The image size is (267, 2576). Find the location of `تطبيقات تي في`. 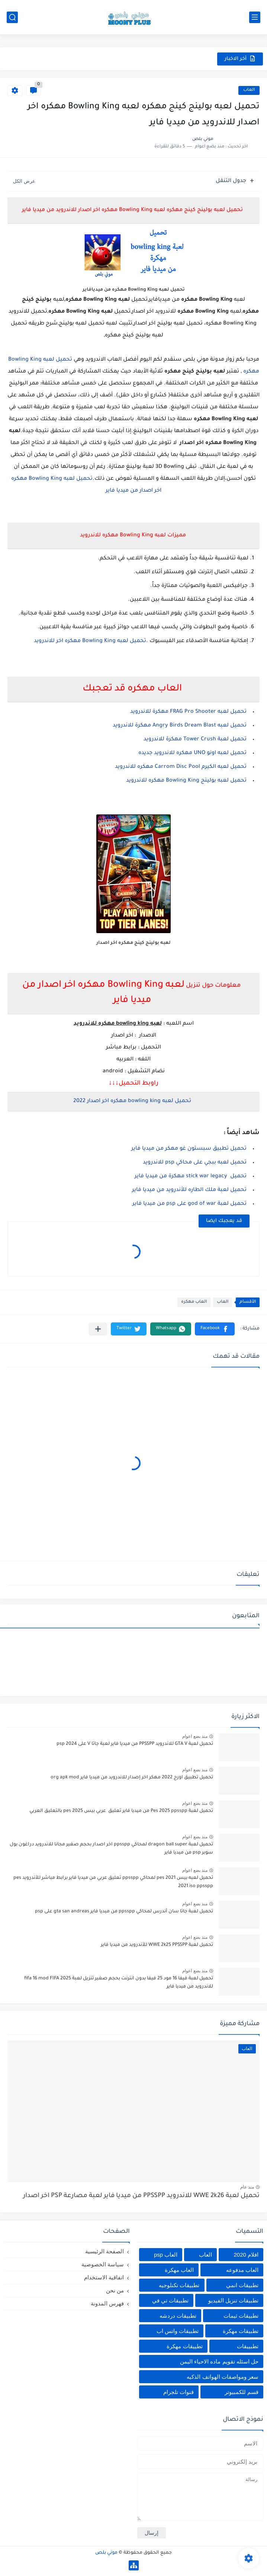

تطبيقات تي في is located at coordinates (170, 2300).